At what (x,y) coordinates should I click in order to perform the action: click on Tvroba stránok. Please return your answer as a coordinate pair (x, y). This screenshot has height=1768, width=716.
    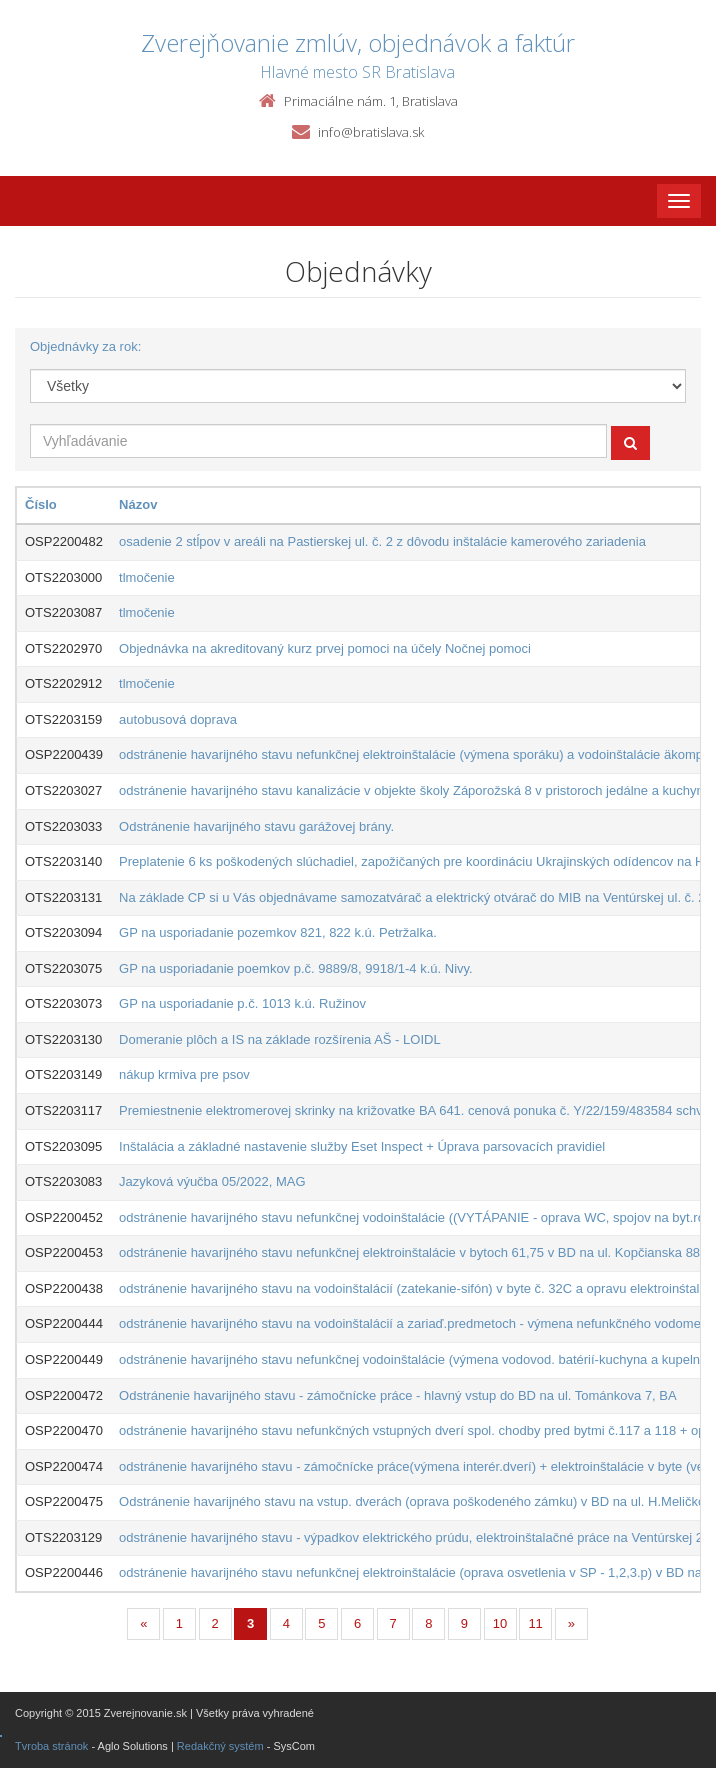
    Looking at the image, I should click on (51, 1746).